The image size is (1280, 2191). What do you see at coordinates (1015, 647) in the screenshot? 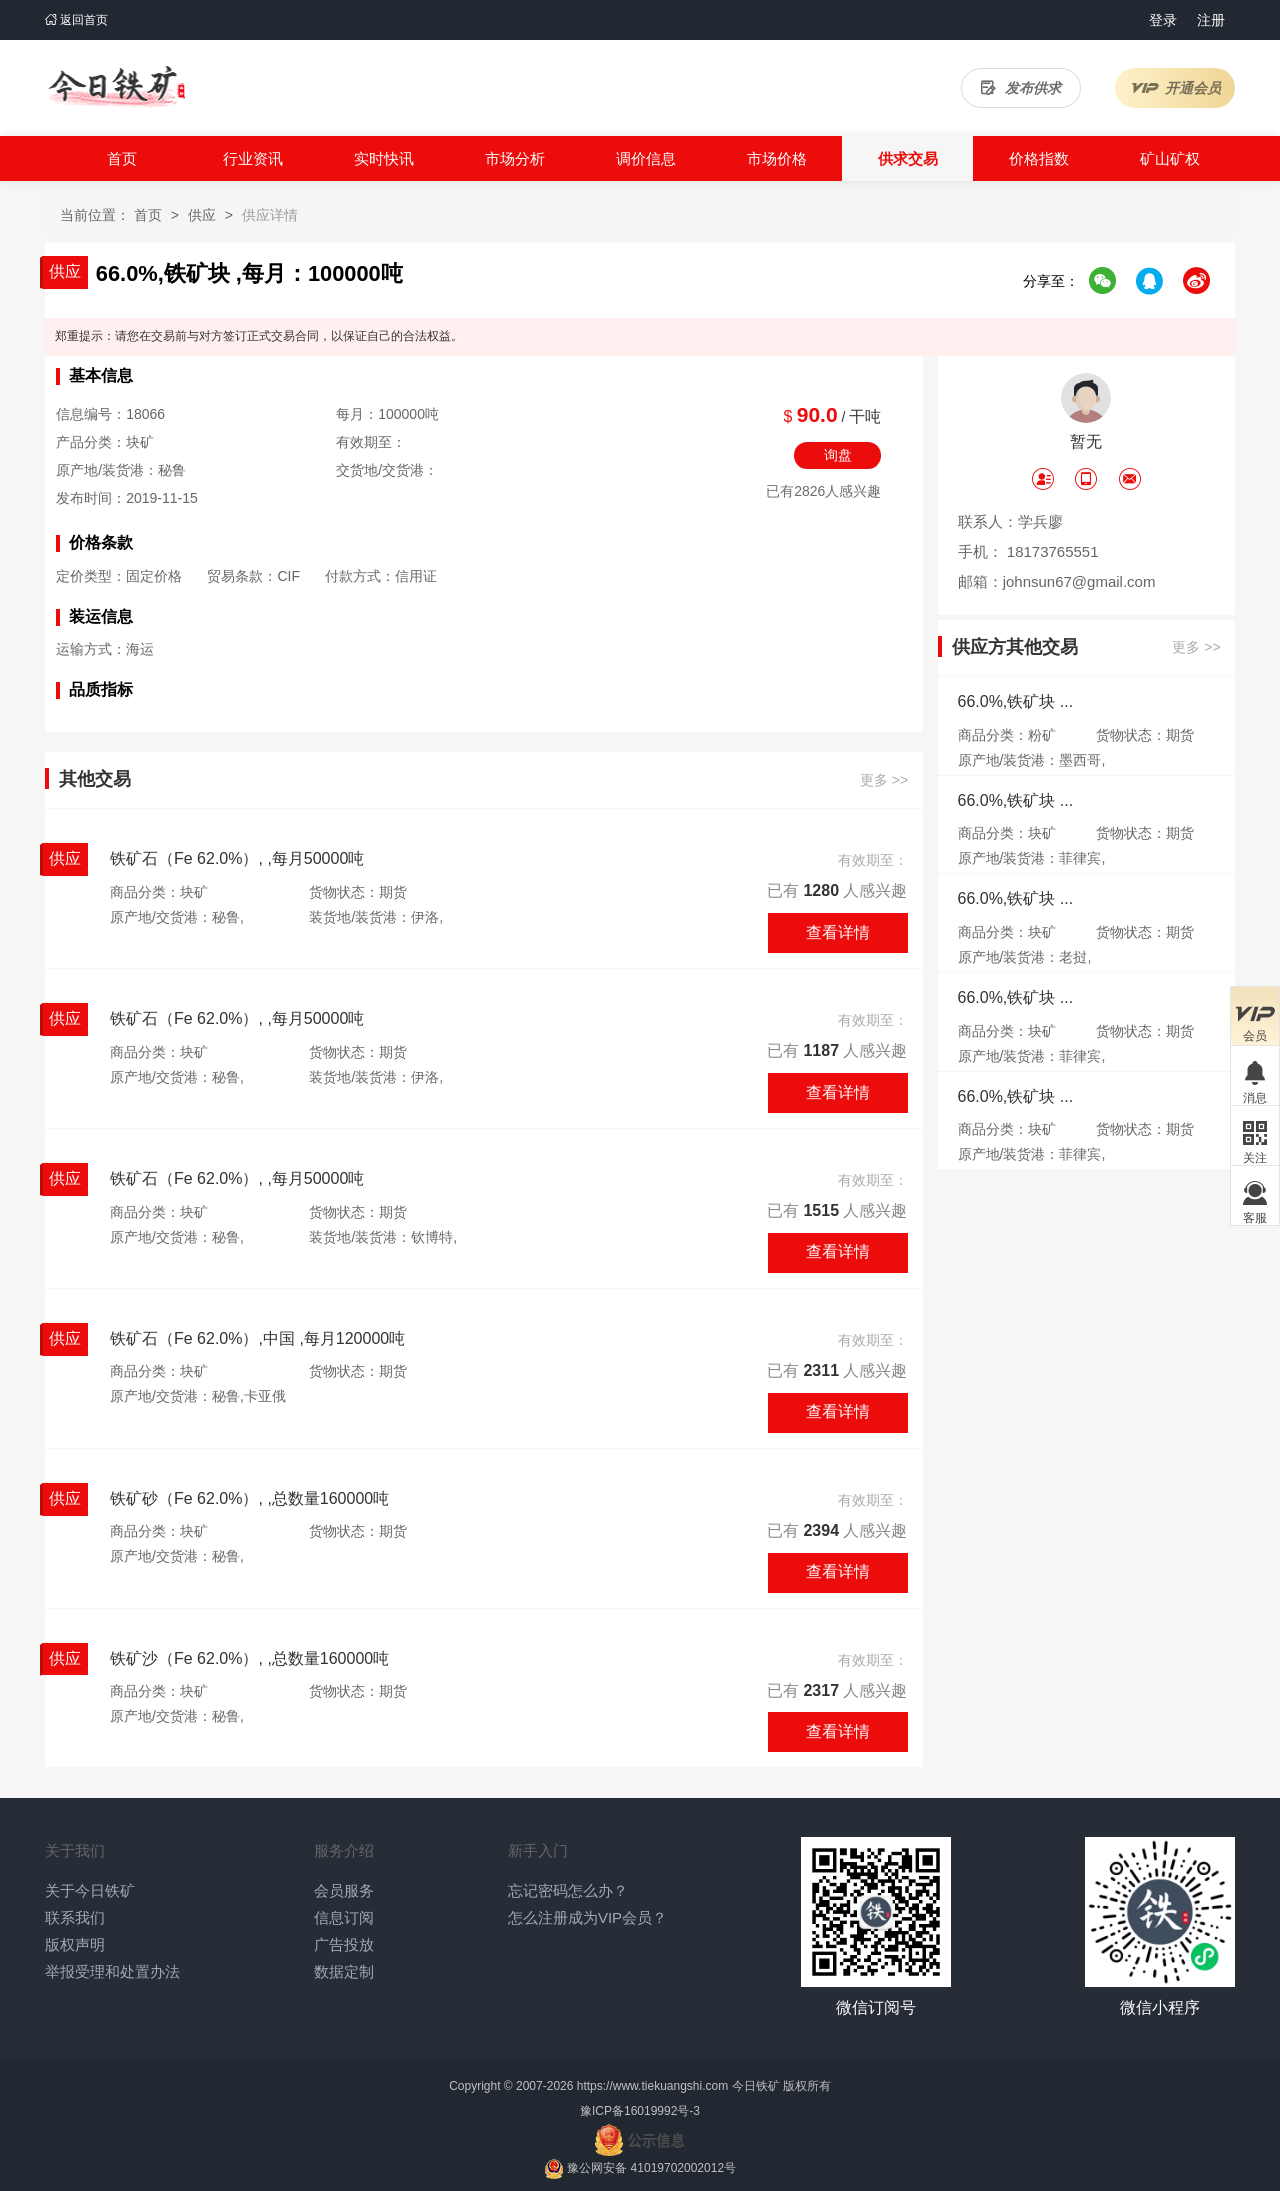
I see `供应方其他交易` at bounding box center [1015, 647].